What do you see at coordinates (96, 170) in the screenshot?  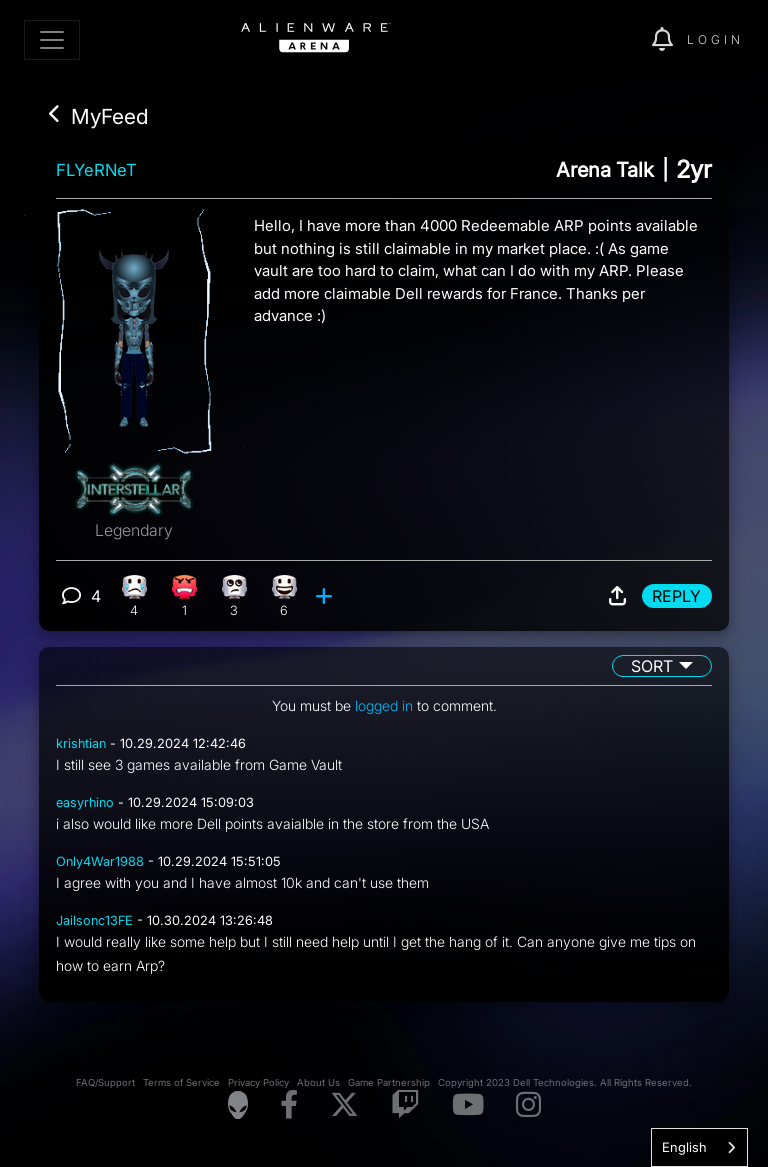 I see `FLYeRNeT` at bounding box center [96, 170].